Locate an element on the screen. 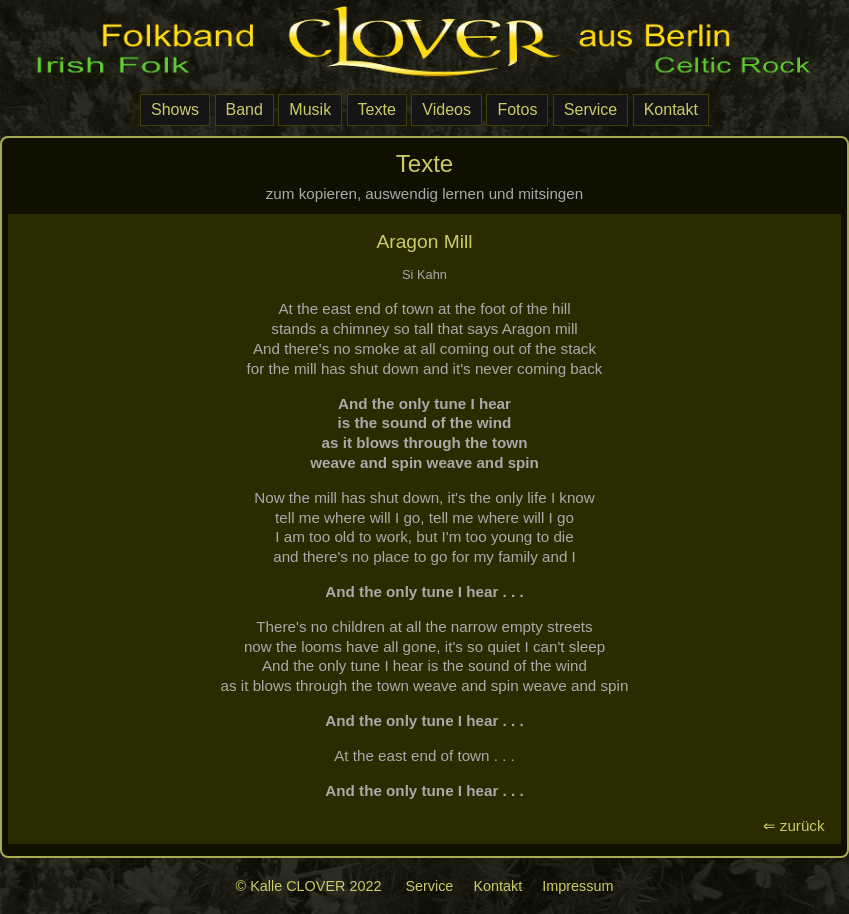 This screenshot has height=914, width=849. Band is located at coordinates (244, 109).